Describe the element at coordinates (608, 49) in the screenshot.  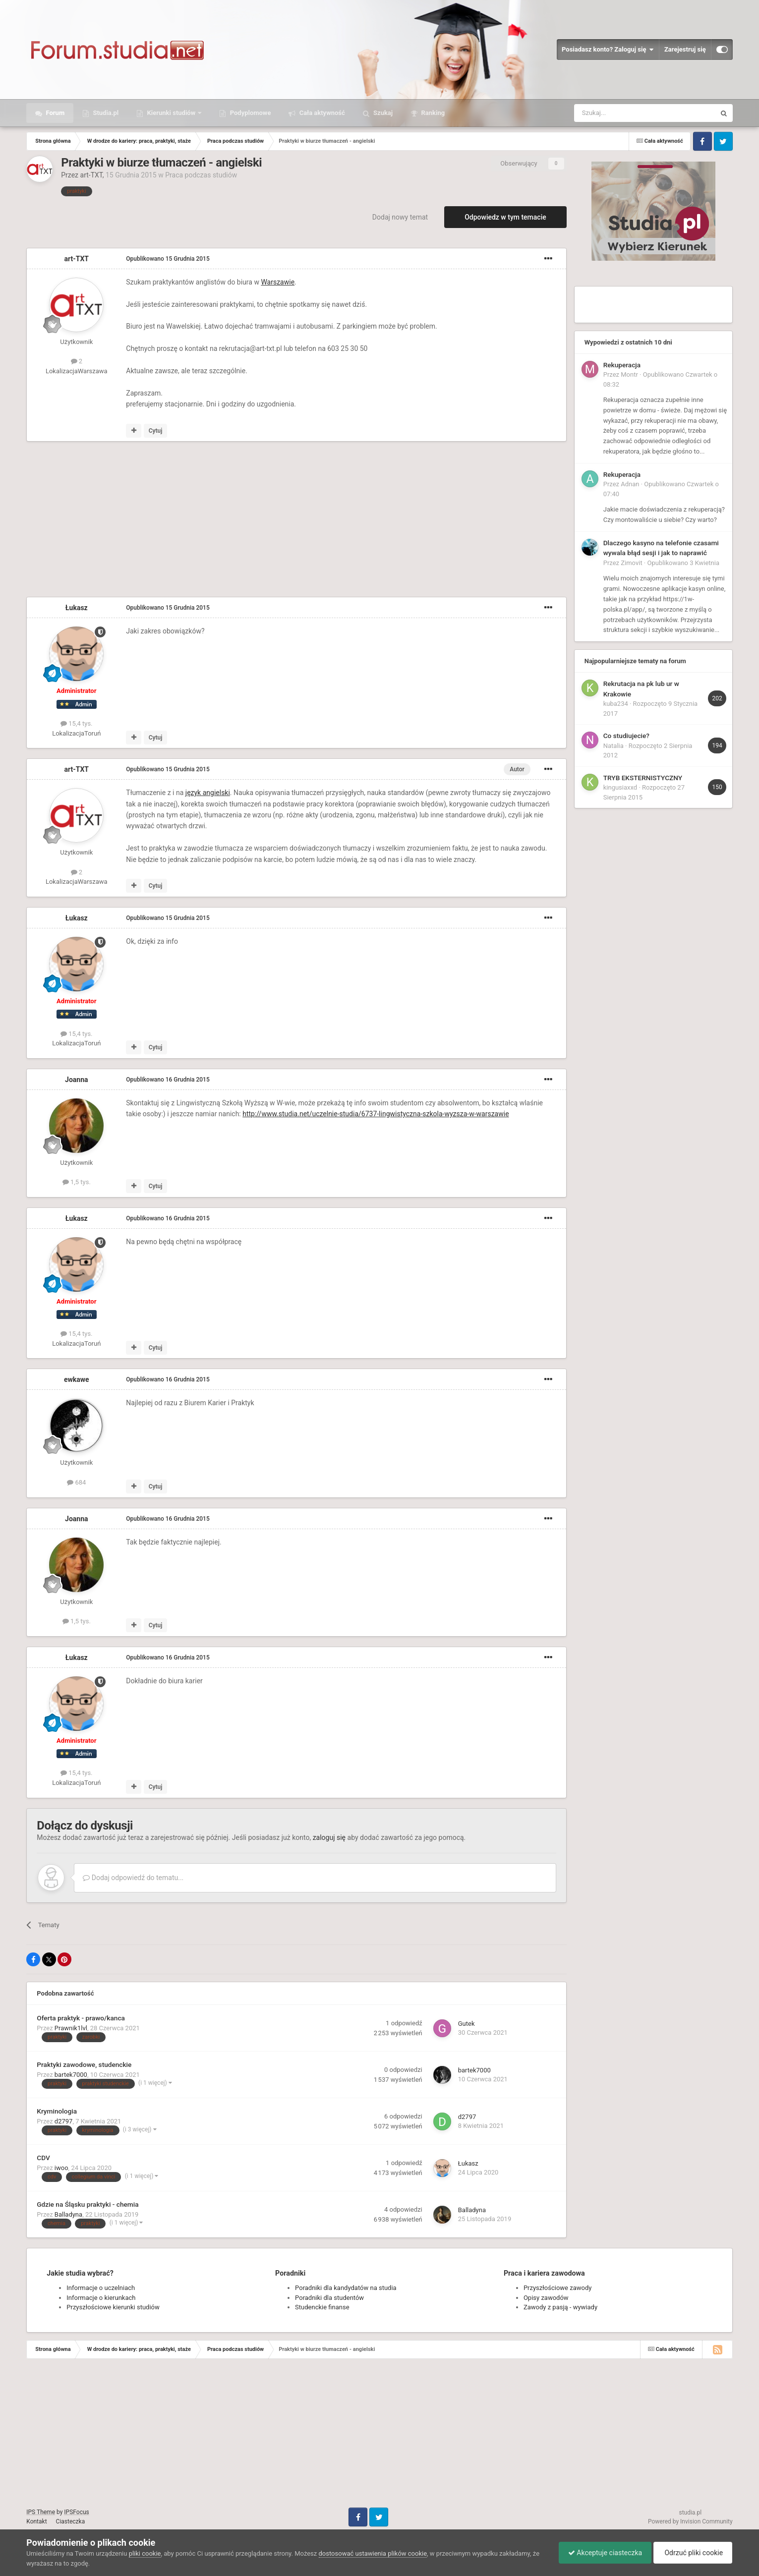
I see `Posiadasz konto? Zaloguj się` at that location.